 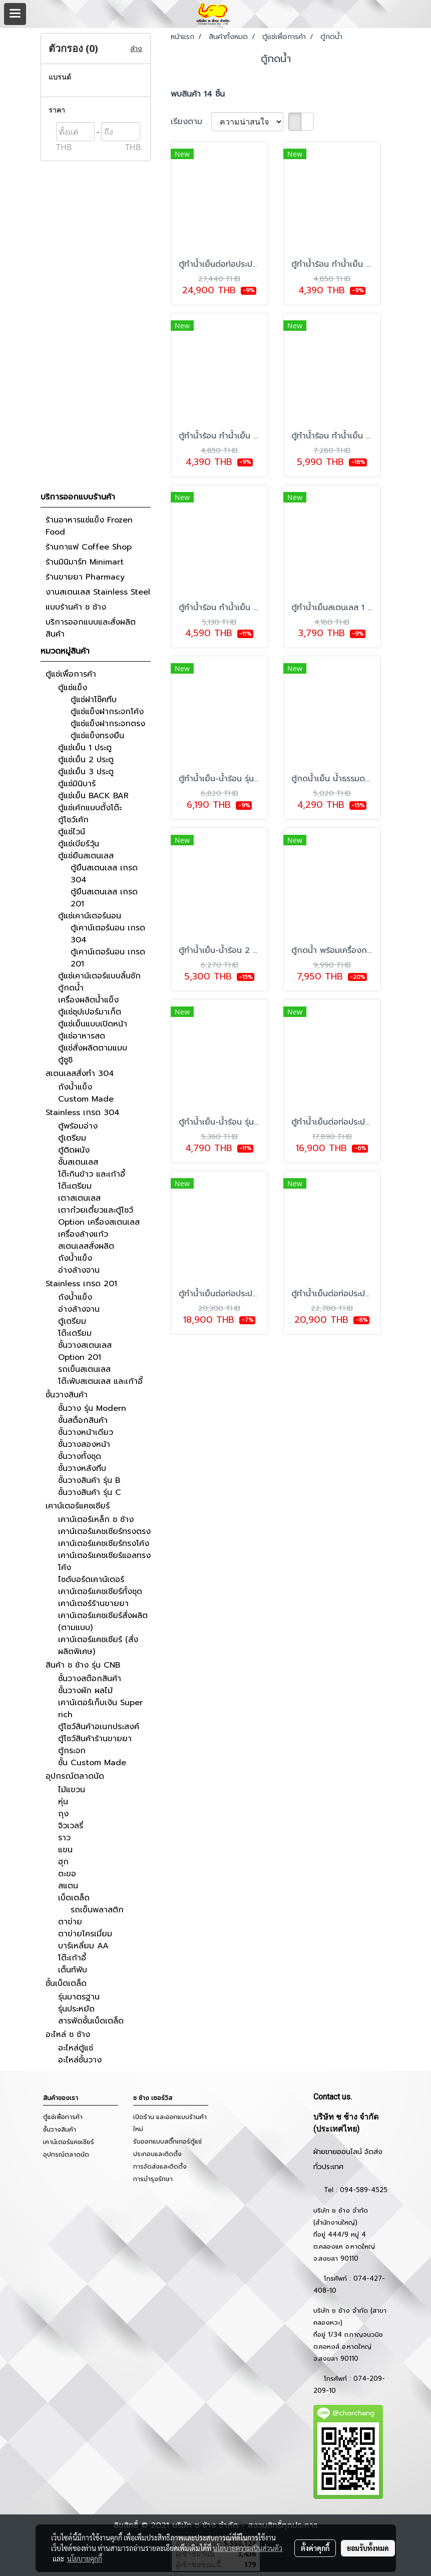 What do you see at coordinates (86, 1246) in the screenshot?
I see `สเตนเลสสั่งผลิต` at bounding box center [86, 1246].